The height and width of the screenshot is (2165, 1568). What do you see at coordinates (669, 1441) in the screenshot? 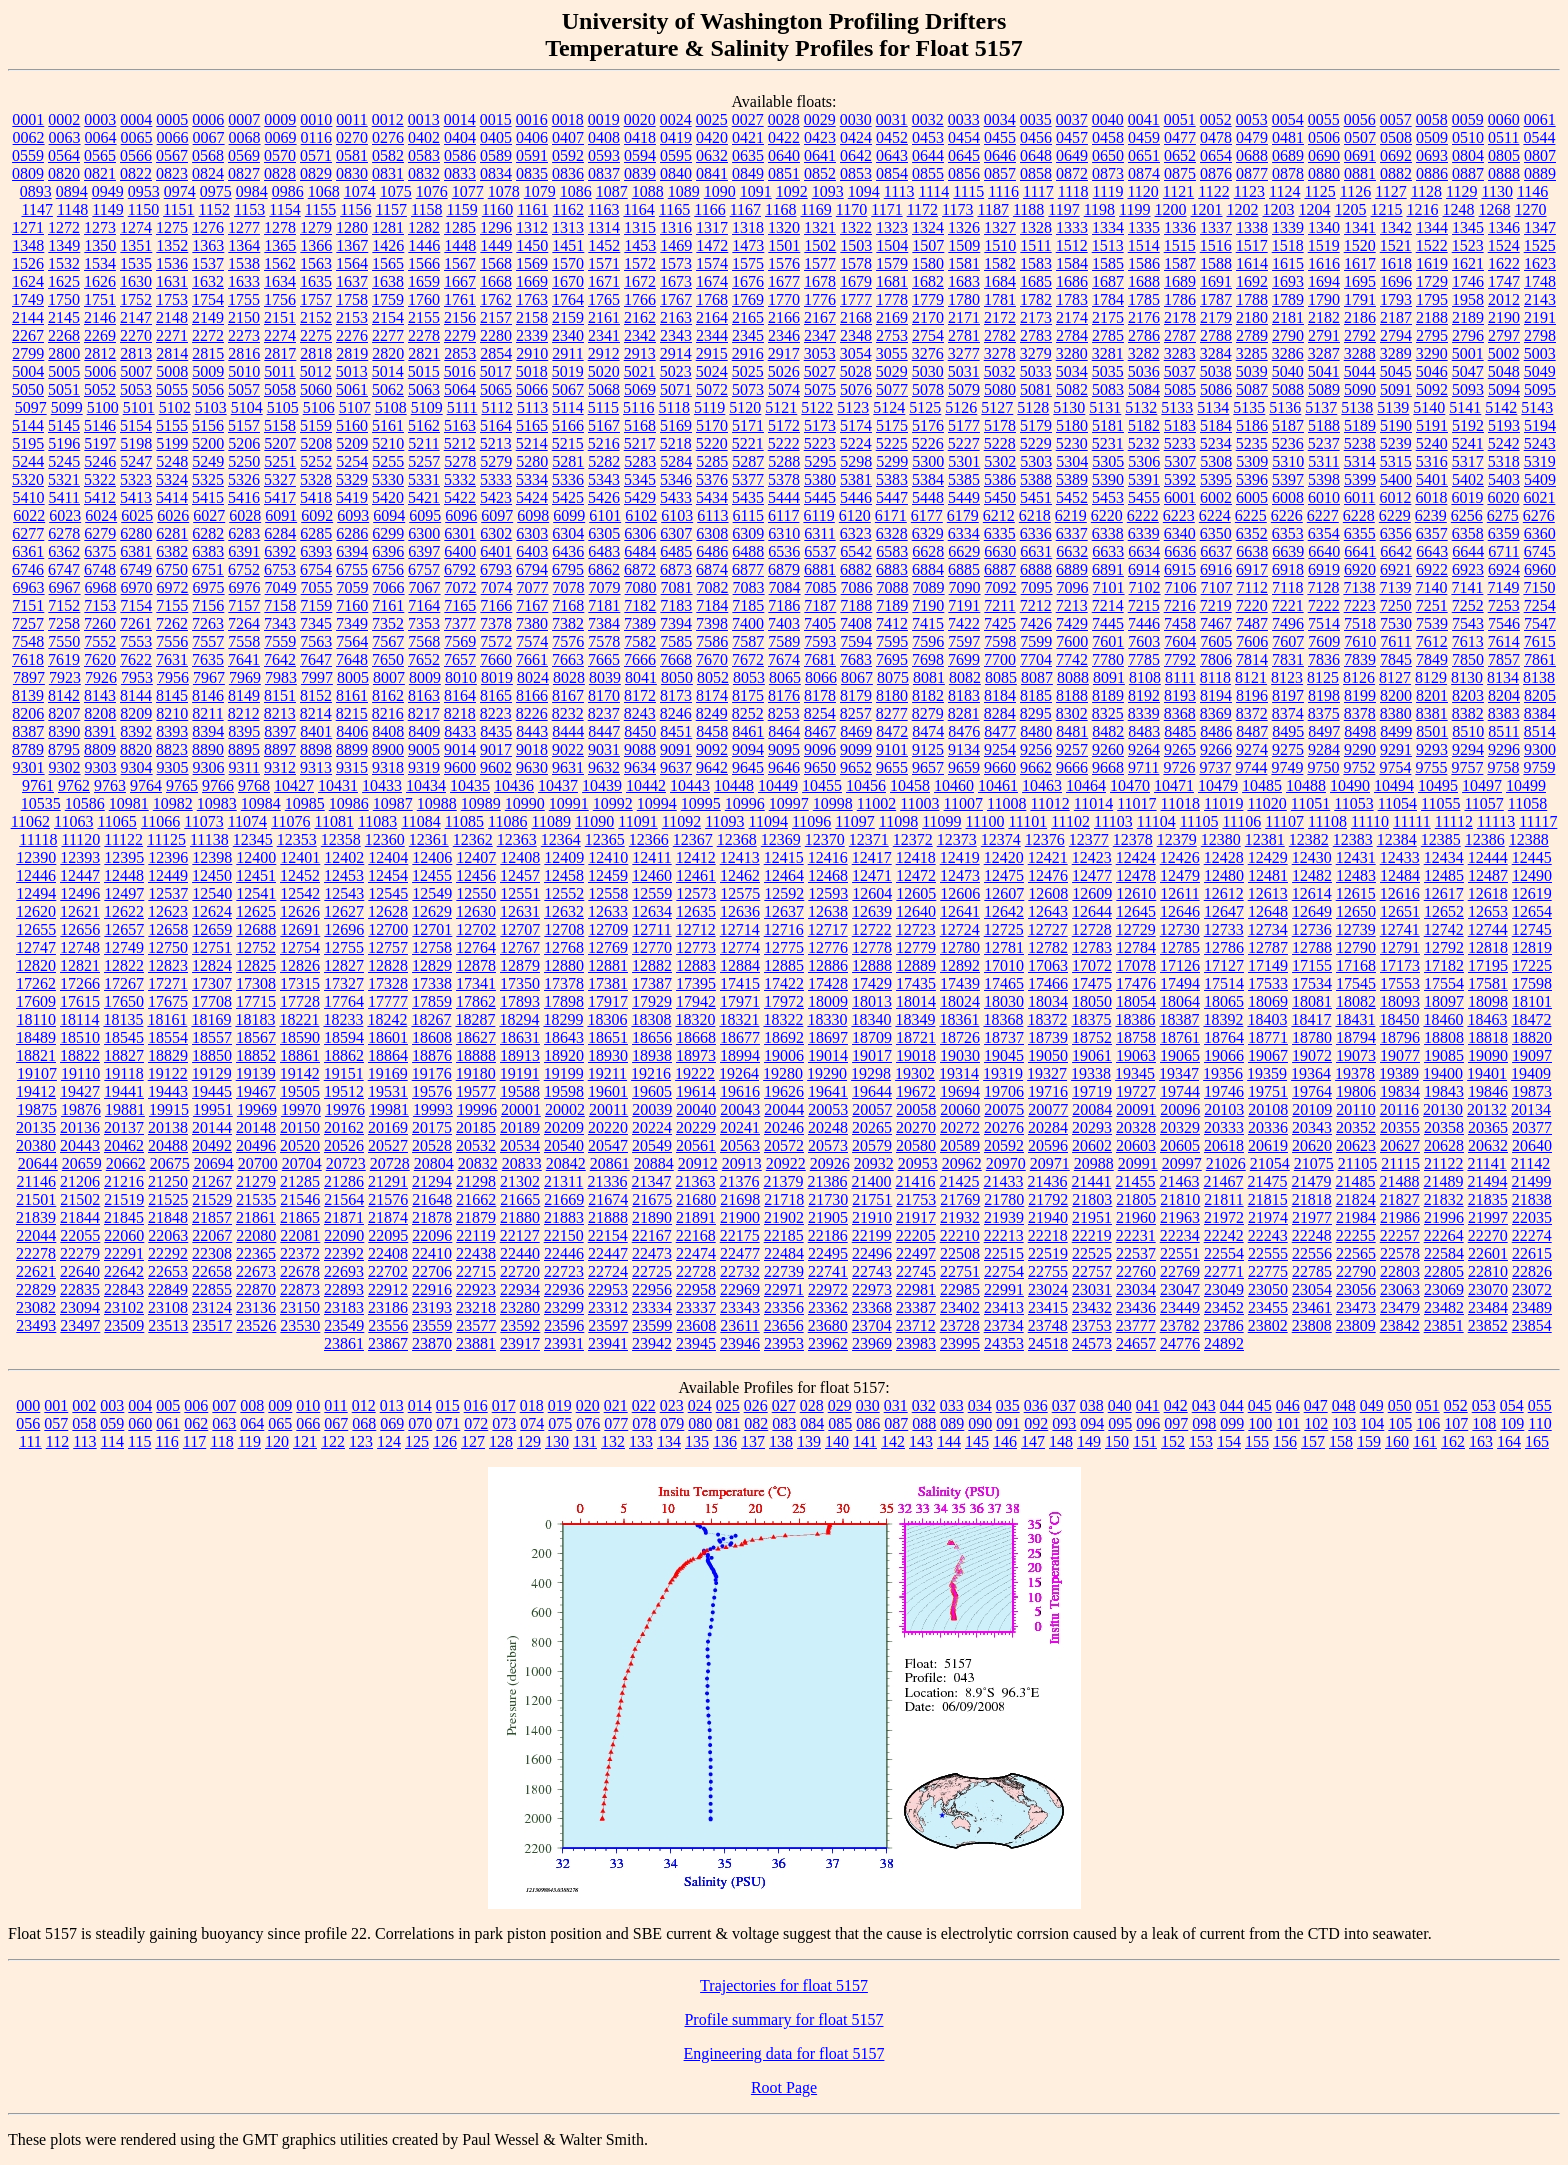
I see `134` at bounding box center [669, 1441].